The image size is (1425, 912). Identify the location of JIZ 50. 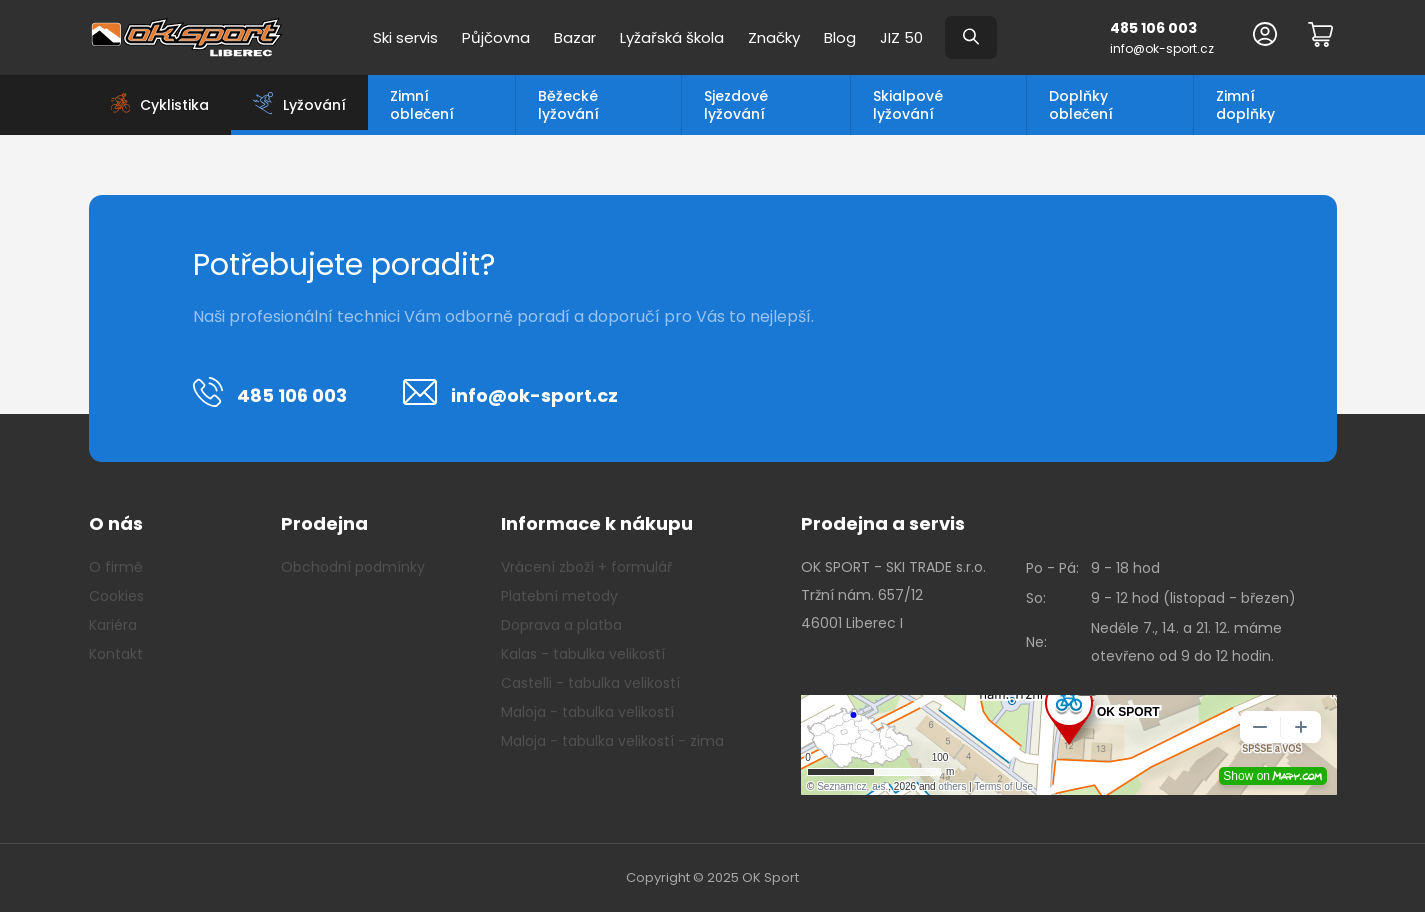
(901, 37).